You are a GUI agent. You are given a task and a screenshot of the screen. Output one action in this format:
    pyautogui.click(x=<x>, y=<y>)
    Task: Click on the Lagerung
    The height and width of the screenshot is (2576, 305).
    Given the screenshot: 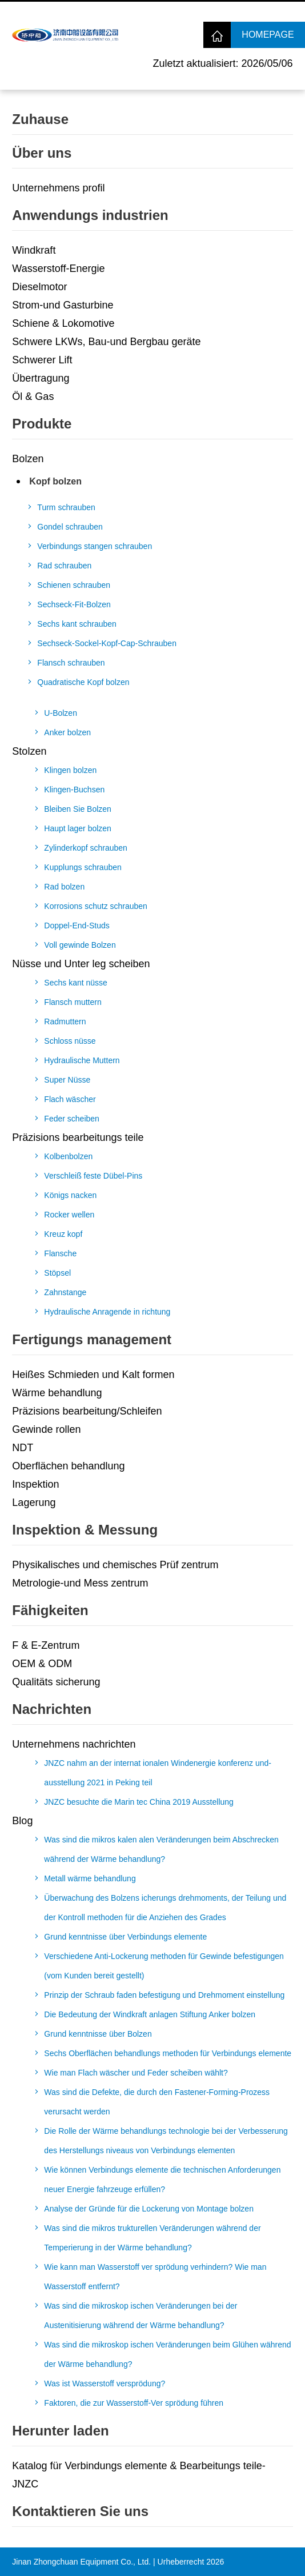 What is the action you would take?
    pyautogui.click(x=33, y=1502)
    